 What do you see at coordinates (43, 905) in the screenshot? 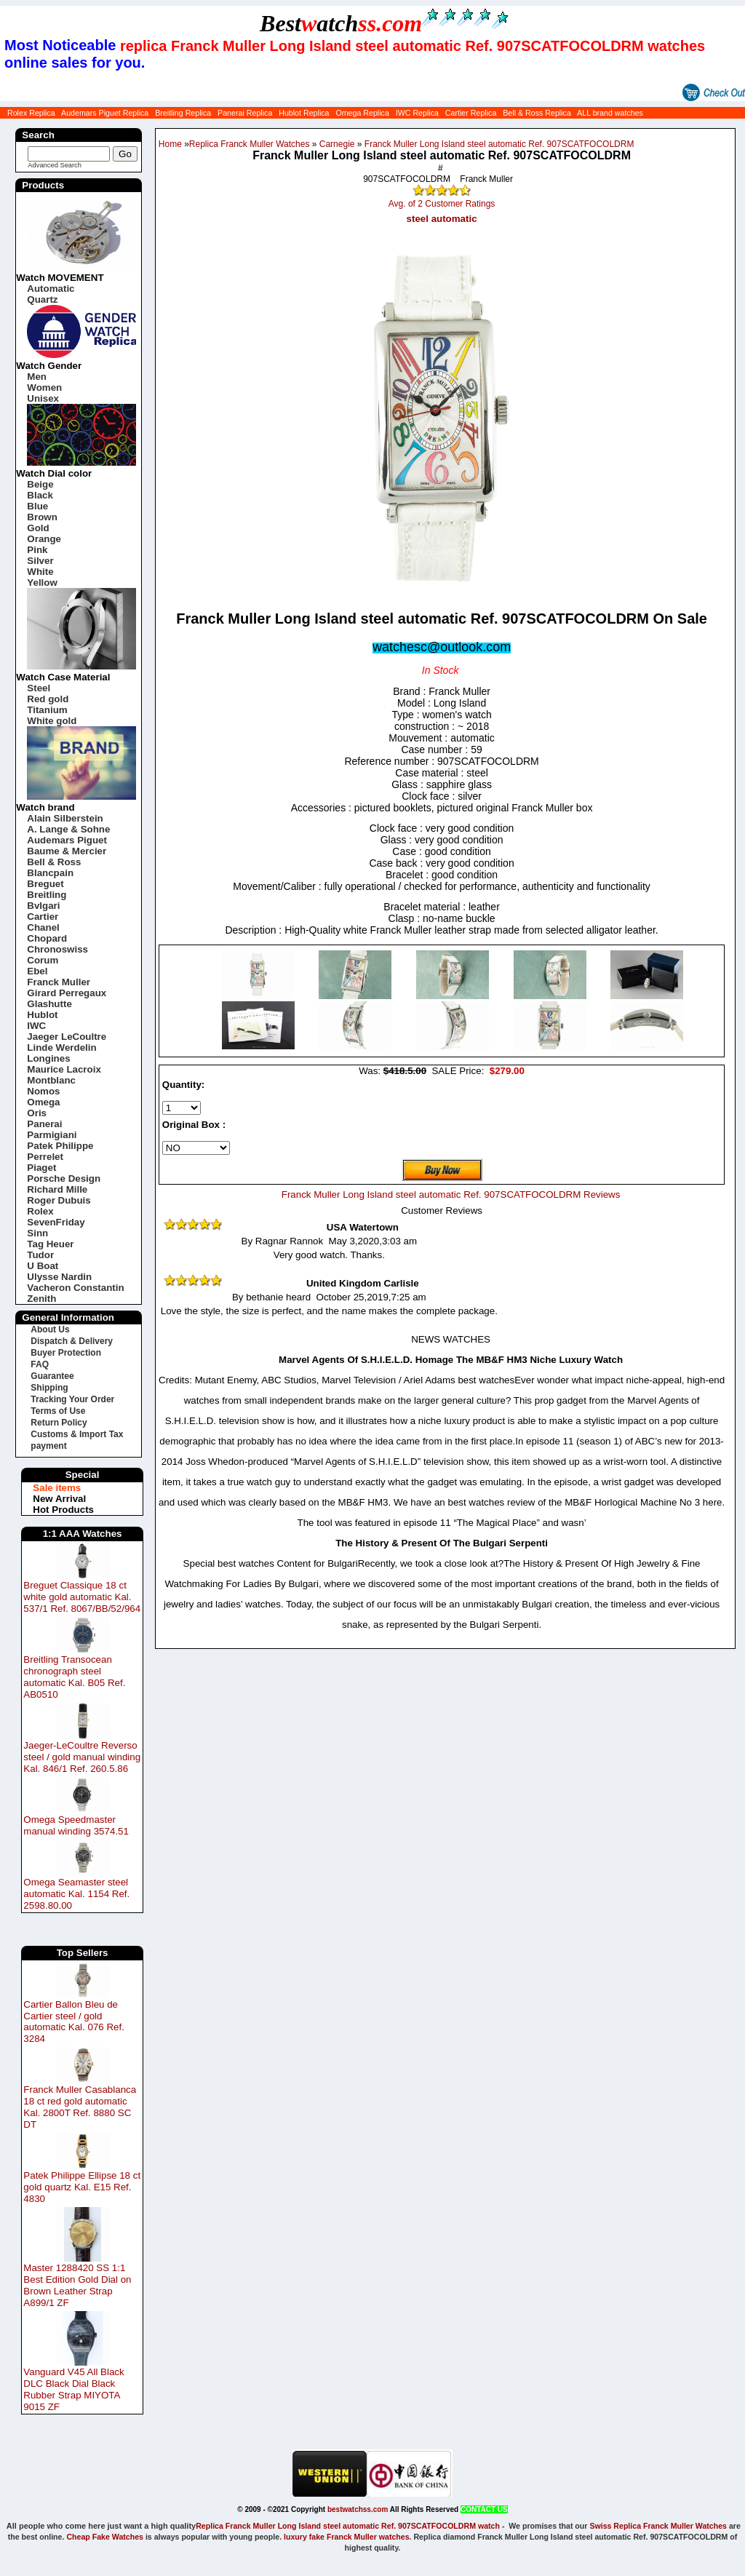
I see `Bvlgari` at bounding box center [43, 905].